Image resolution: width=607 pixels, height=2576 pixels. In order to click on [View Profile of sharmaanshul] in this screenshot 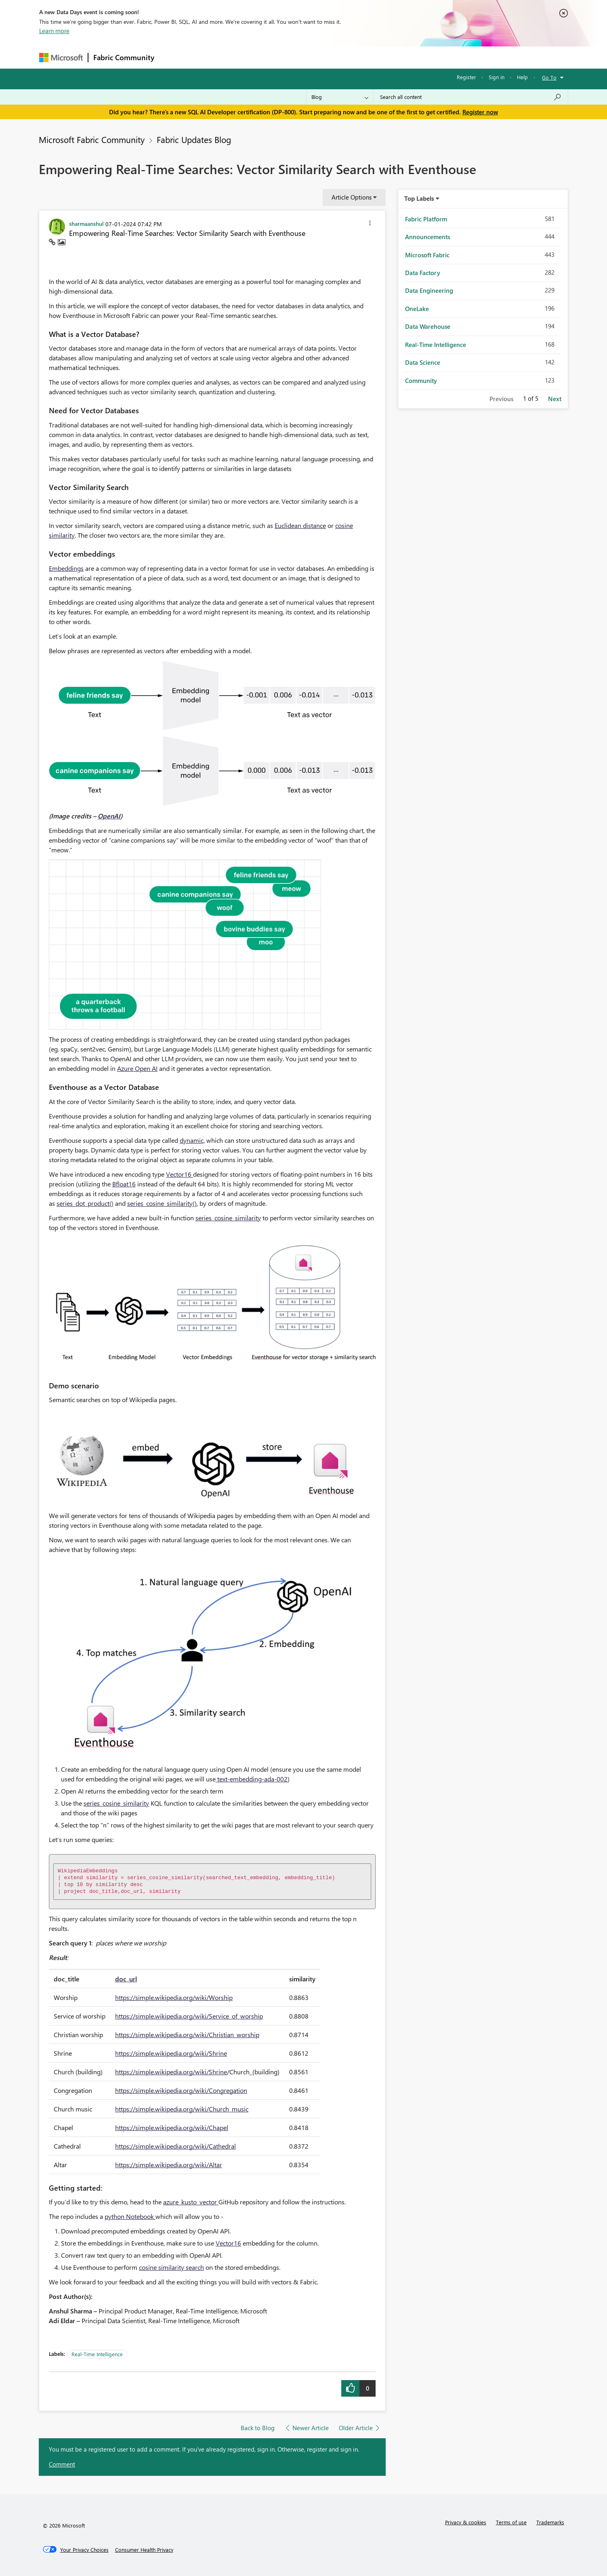, I will do `click(86, 223)`.